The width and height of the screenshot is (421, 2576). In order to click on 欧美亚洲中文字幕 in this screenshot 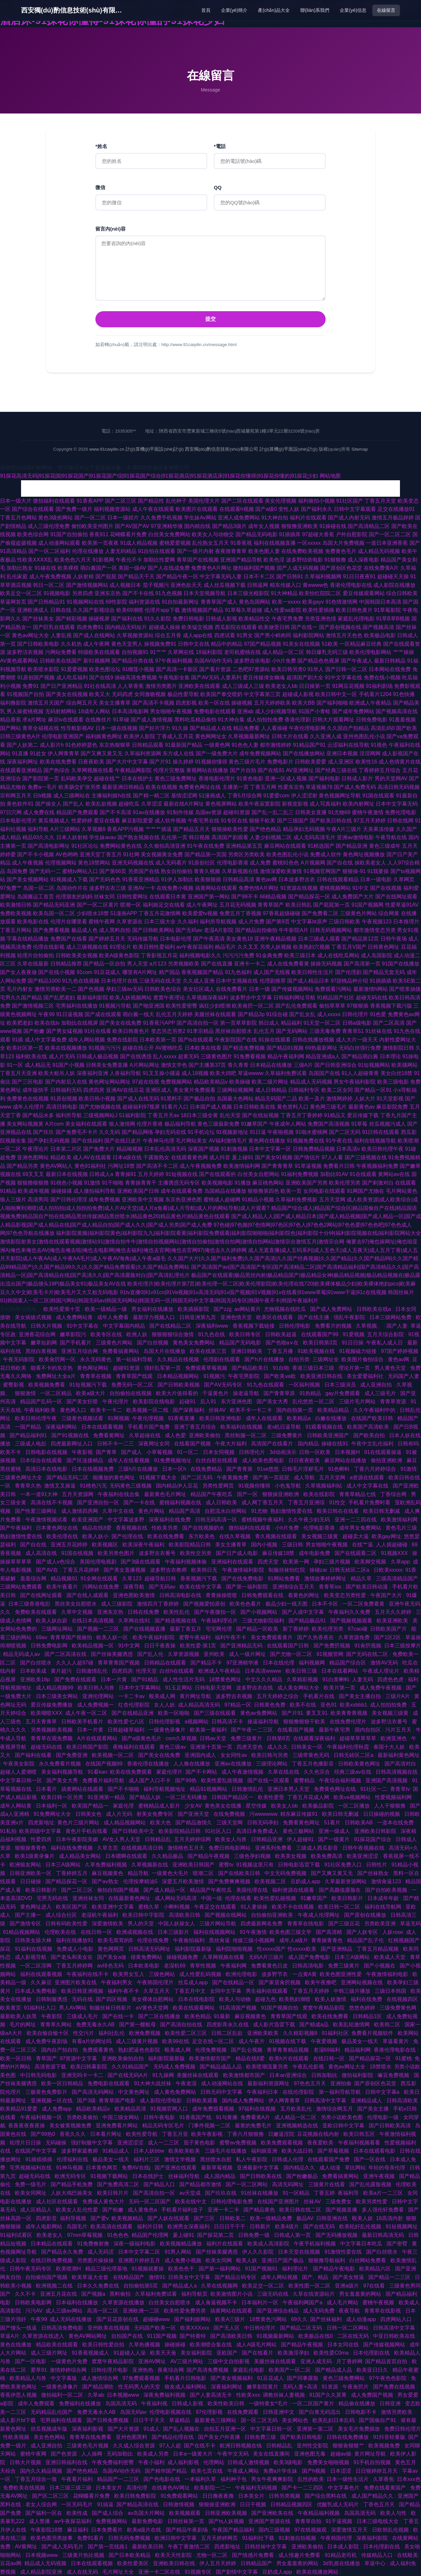, I will do `click(113, 1907)`.